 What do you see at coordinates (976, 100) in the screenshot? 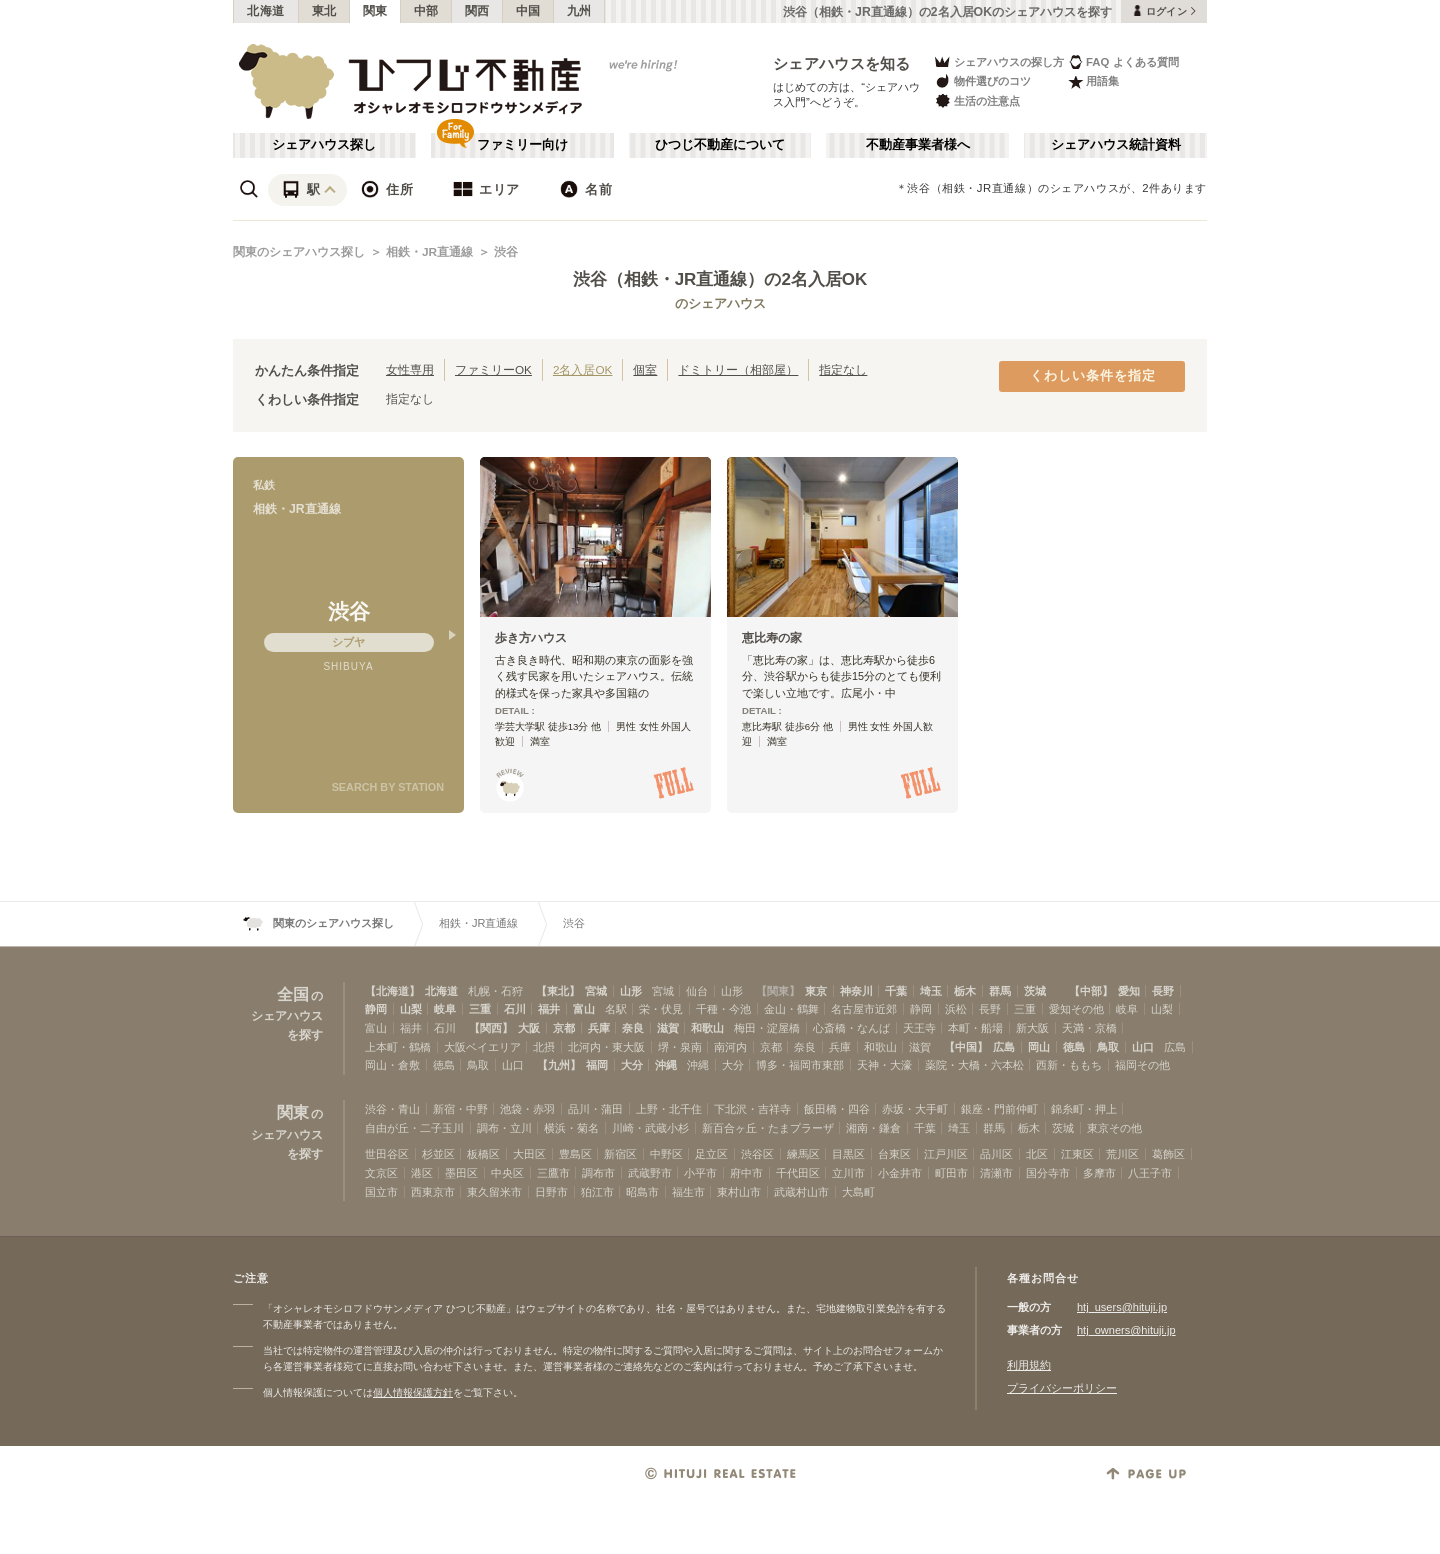
I see `生活の注意点` at bounding box center [976, 100].